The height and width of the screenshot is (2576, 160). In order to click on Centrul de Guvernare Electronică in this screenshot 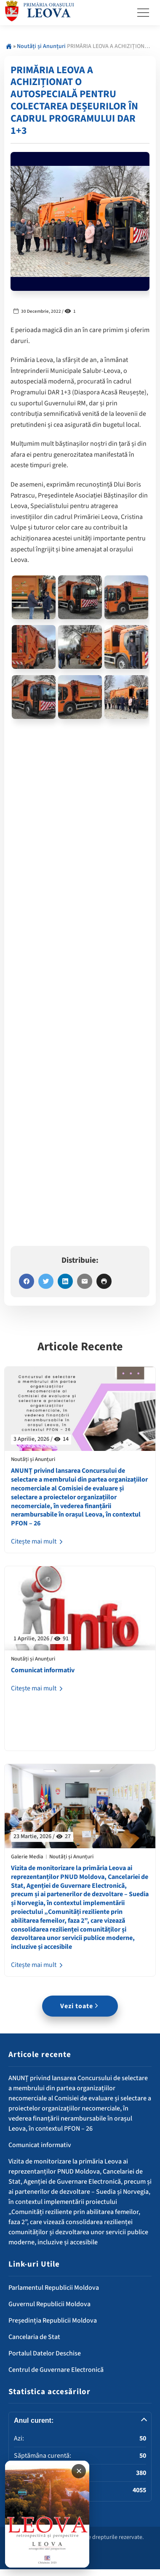, I will do `click(56, 2369)`.